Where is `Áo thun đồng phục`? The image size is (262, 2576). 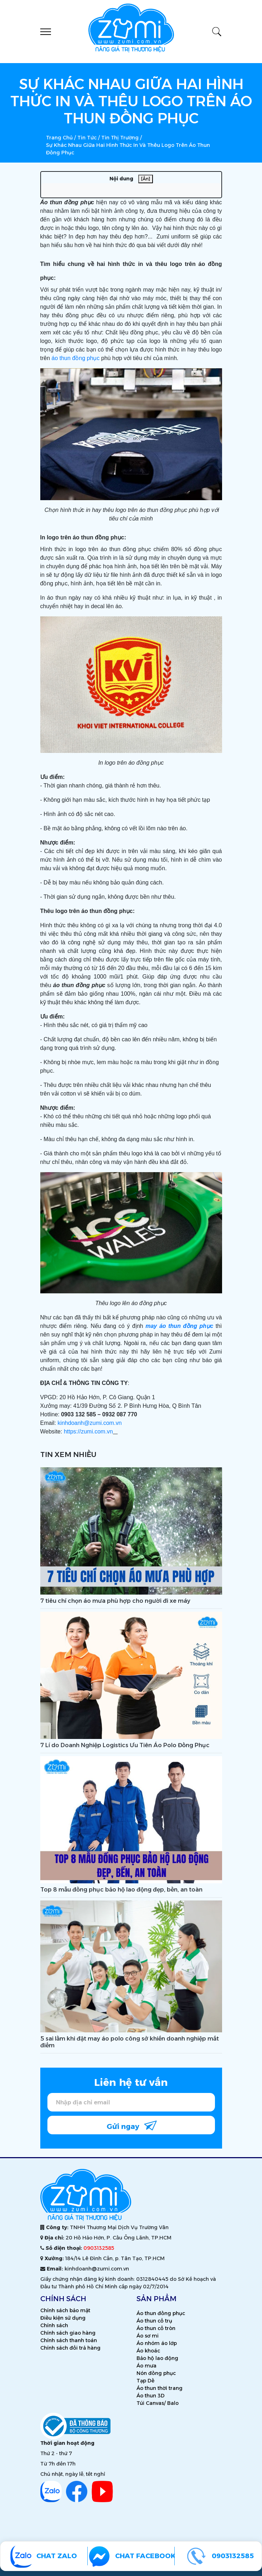 Áo thun đồng phục is located at coordinates (161, 2313).